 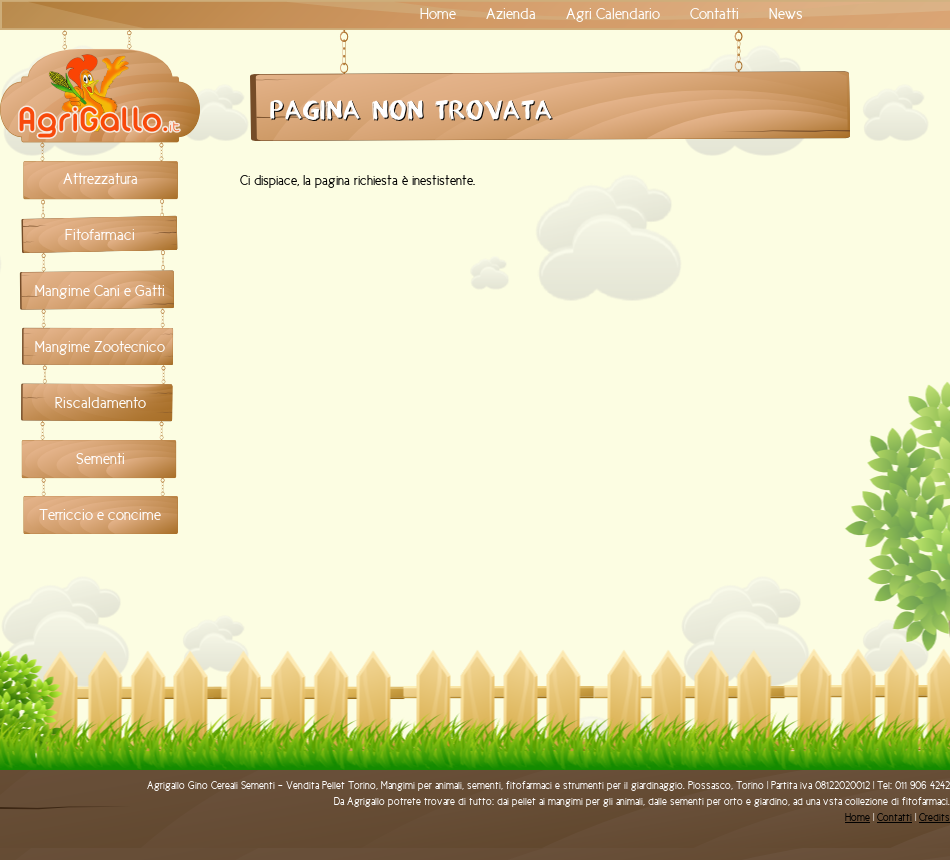 What do you see at coordinates (100, 515) in the screenshot?
I see `Terriccio e concime` at bounding box center [100, 515].